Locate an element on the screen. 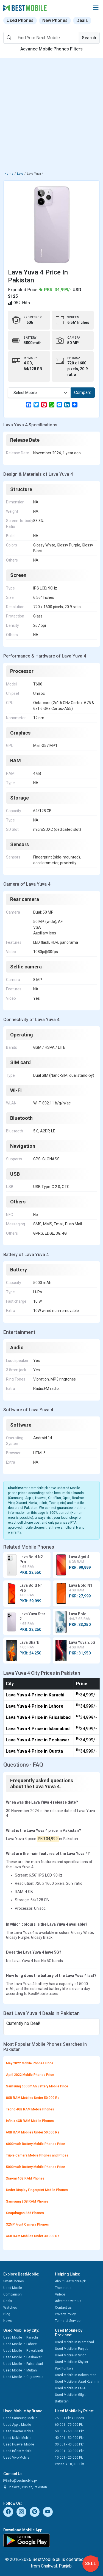  Used Huawei Mobile is located at coordinates (18, 2444).